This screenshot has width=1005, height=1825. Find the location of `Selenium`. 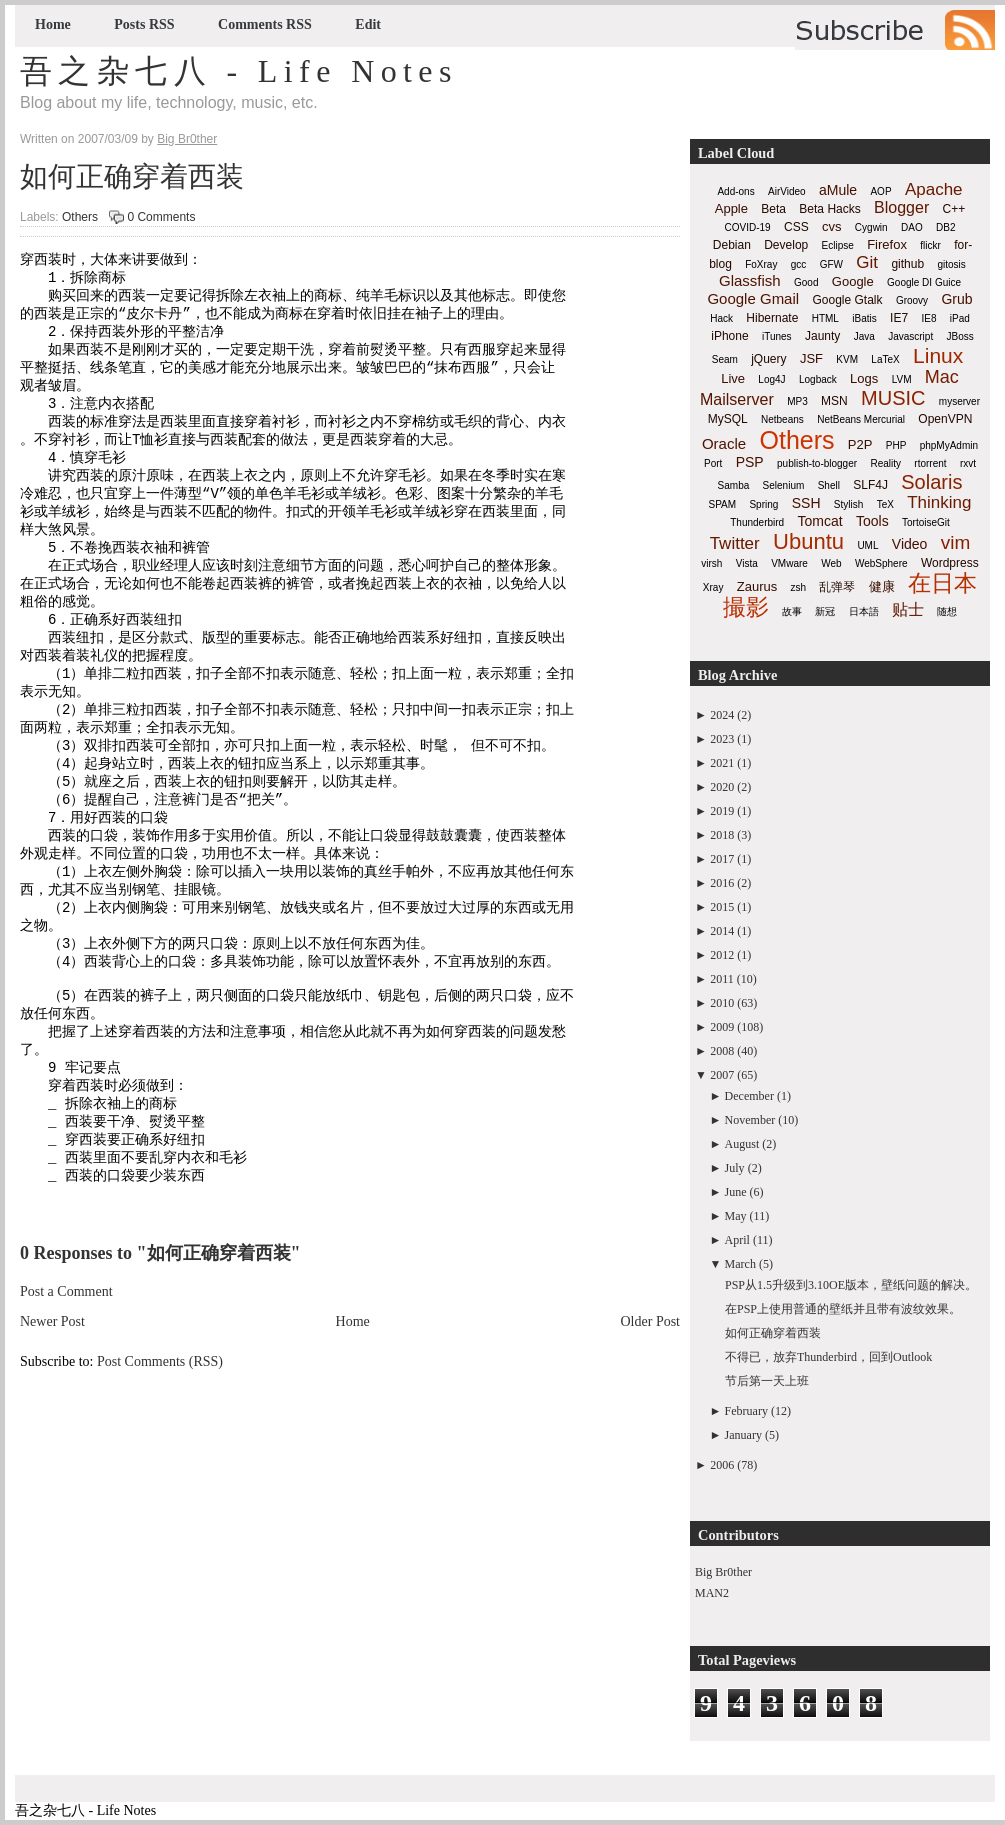

Selenium is located at coordinates (784, 485).